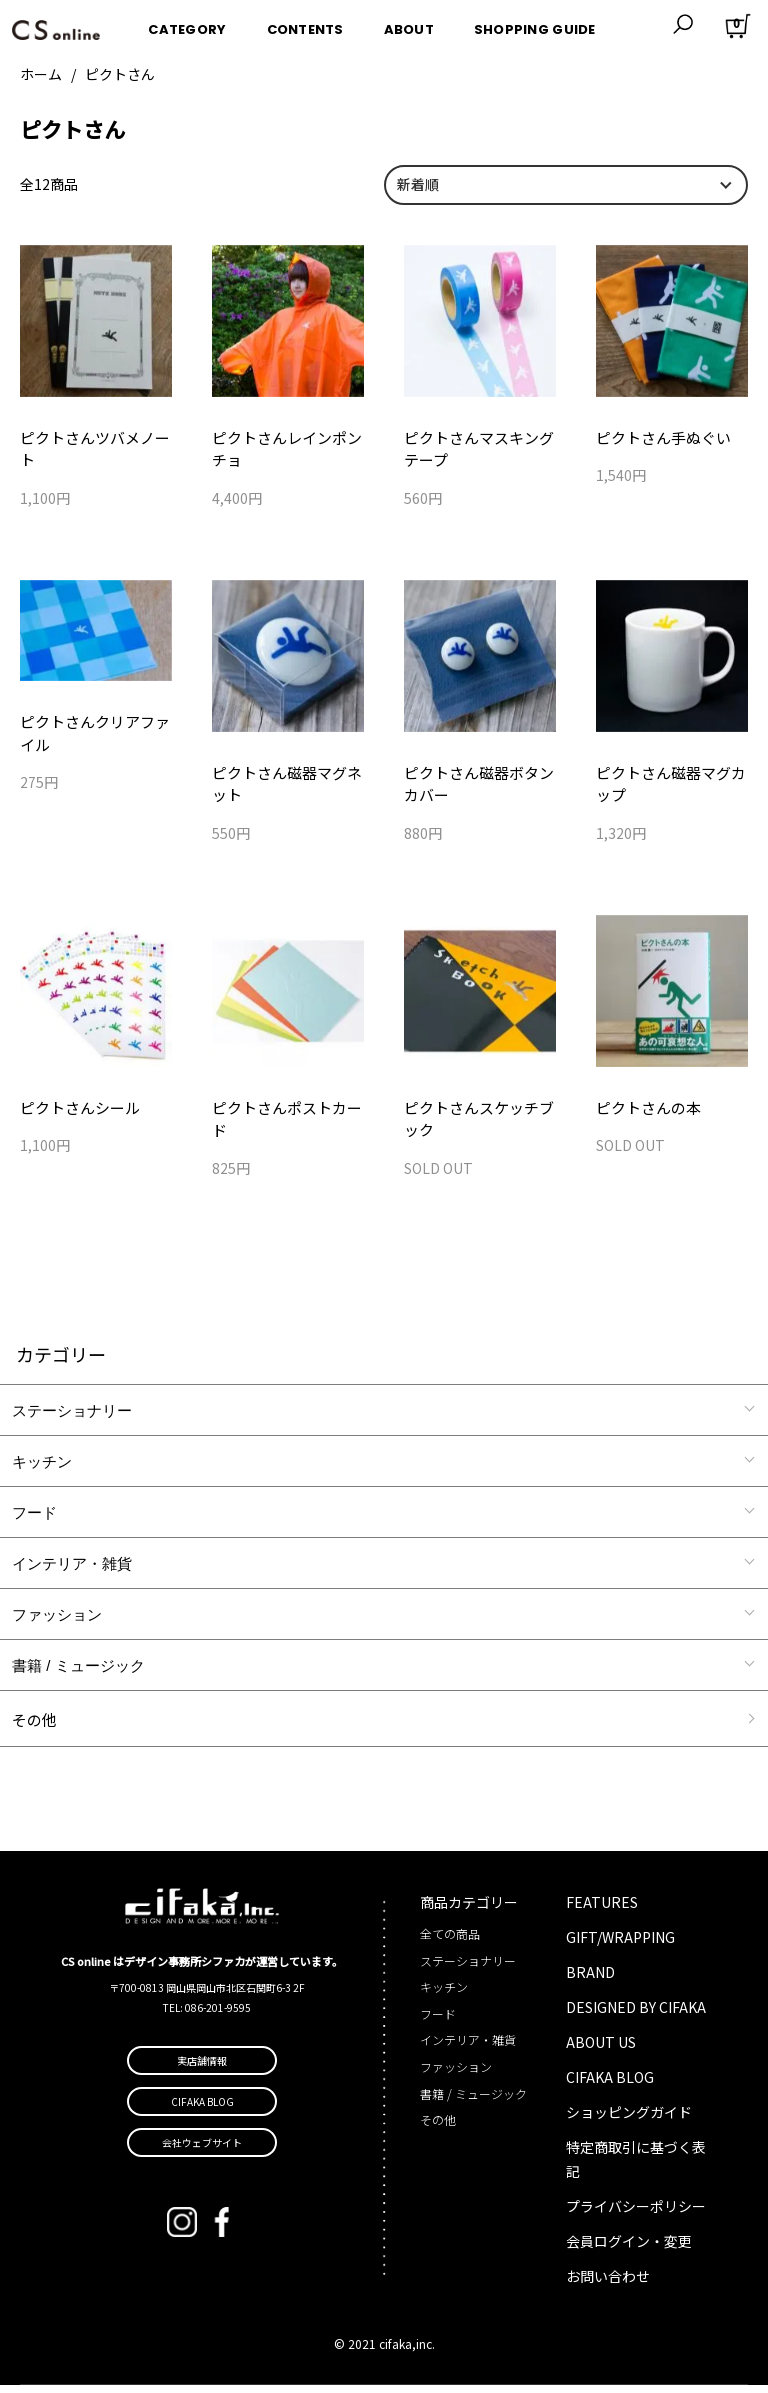 Image resolution: width=768 pixels, height=2393 pixels. Describe the element at coordinates (590, 1980) in the screenshot. I see `BRAND` at that location.